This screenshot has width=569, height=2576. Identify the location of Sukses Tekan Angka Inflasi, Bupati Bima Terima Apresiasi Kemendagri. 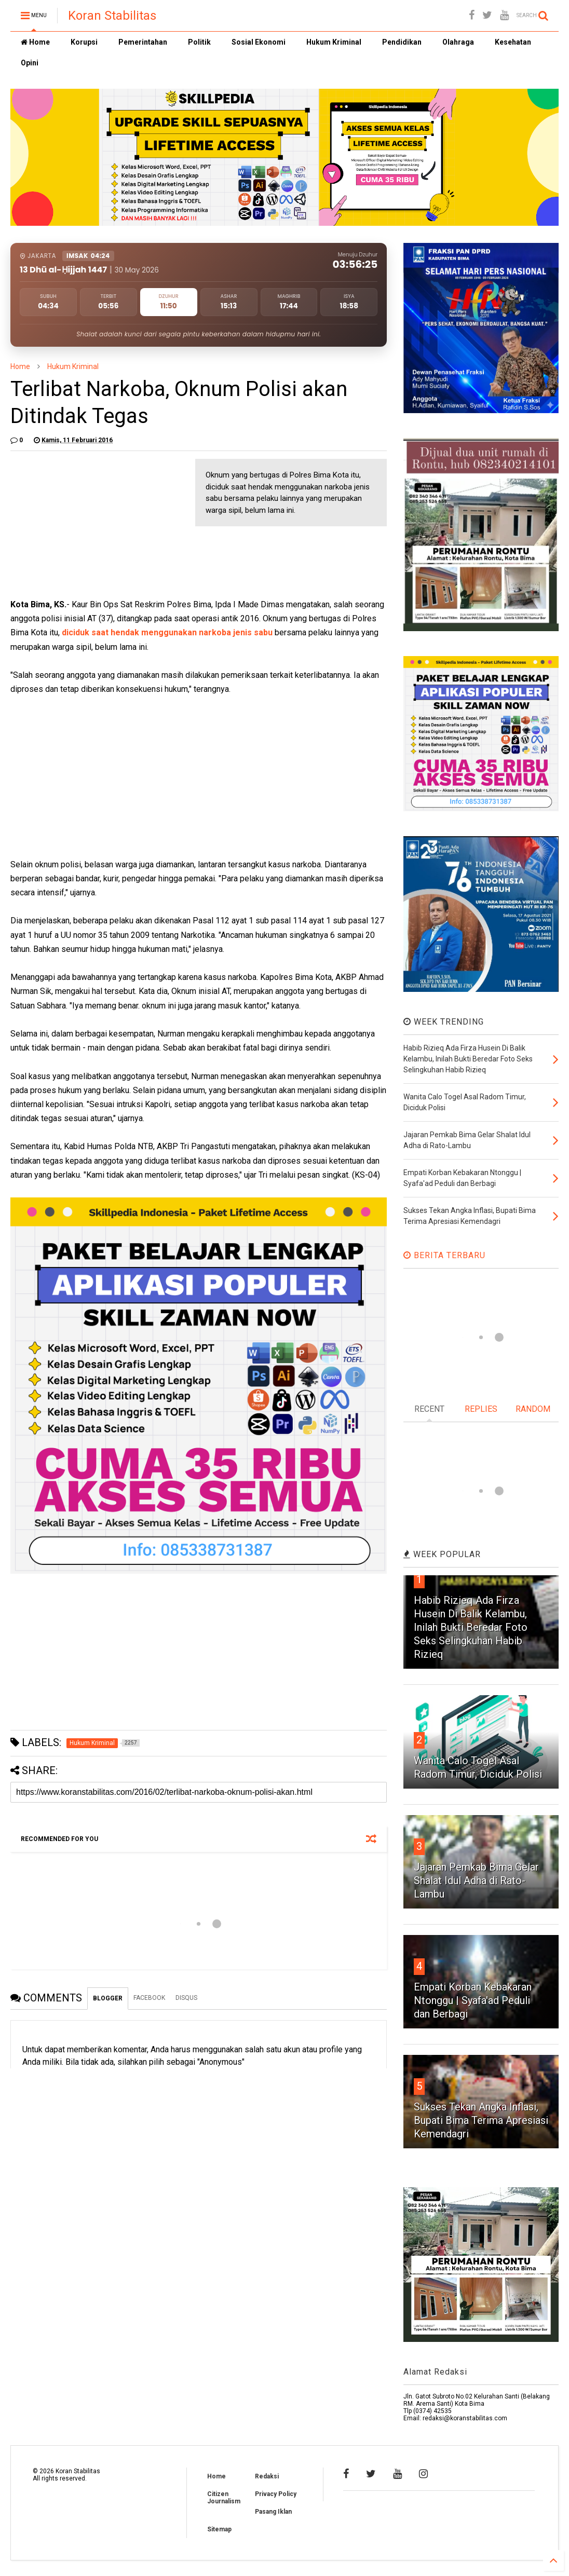
(481, 2120).